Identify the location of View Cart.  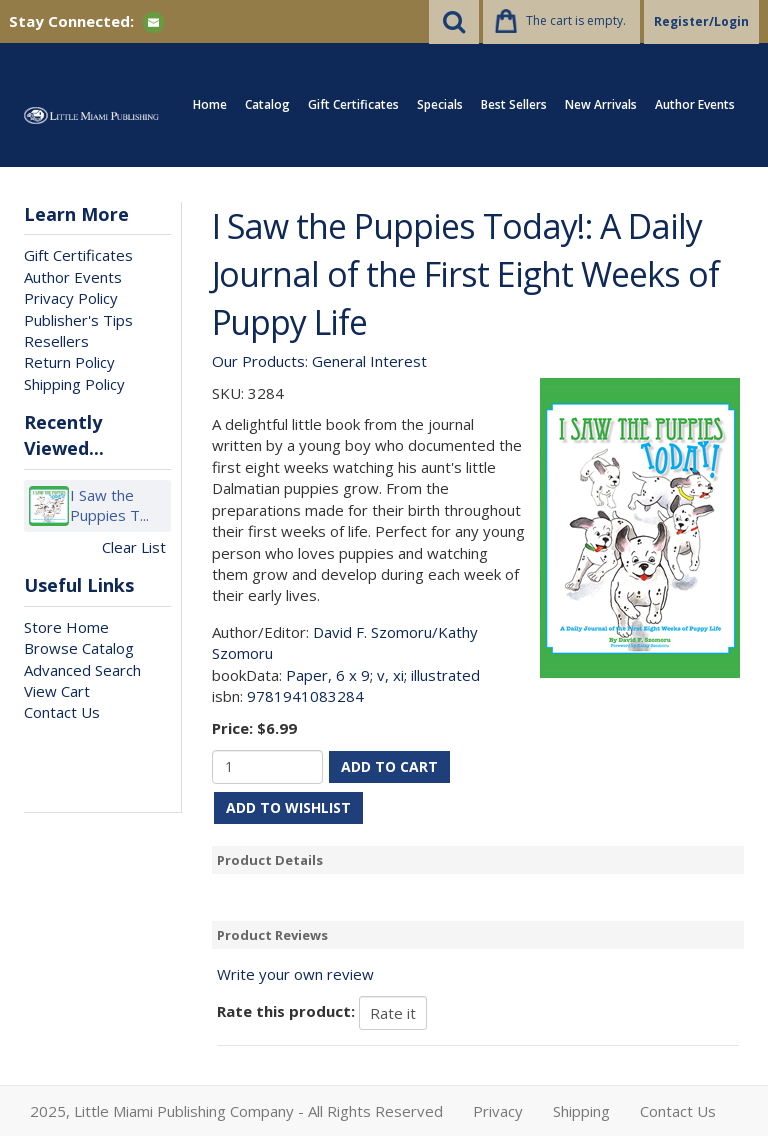
(57, 691).